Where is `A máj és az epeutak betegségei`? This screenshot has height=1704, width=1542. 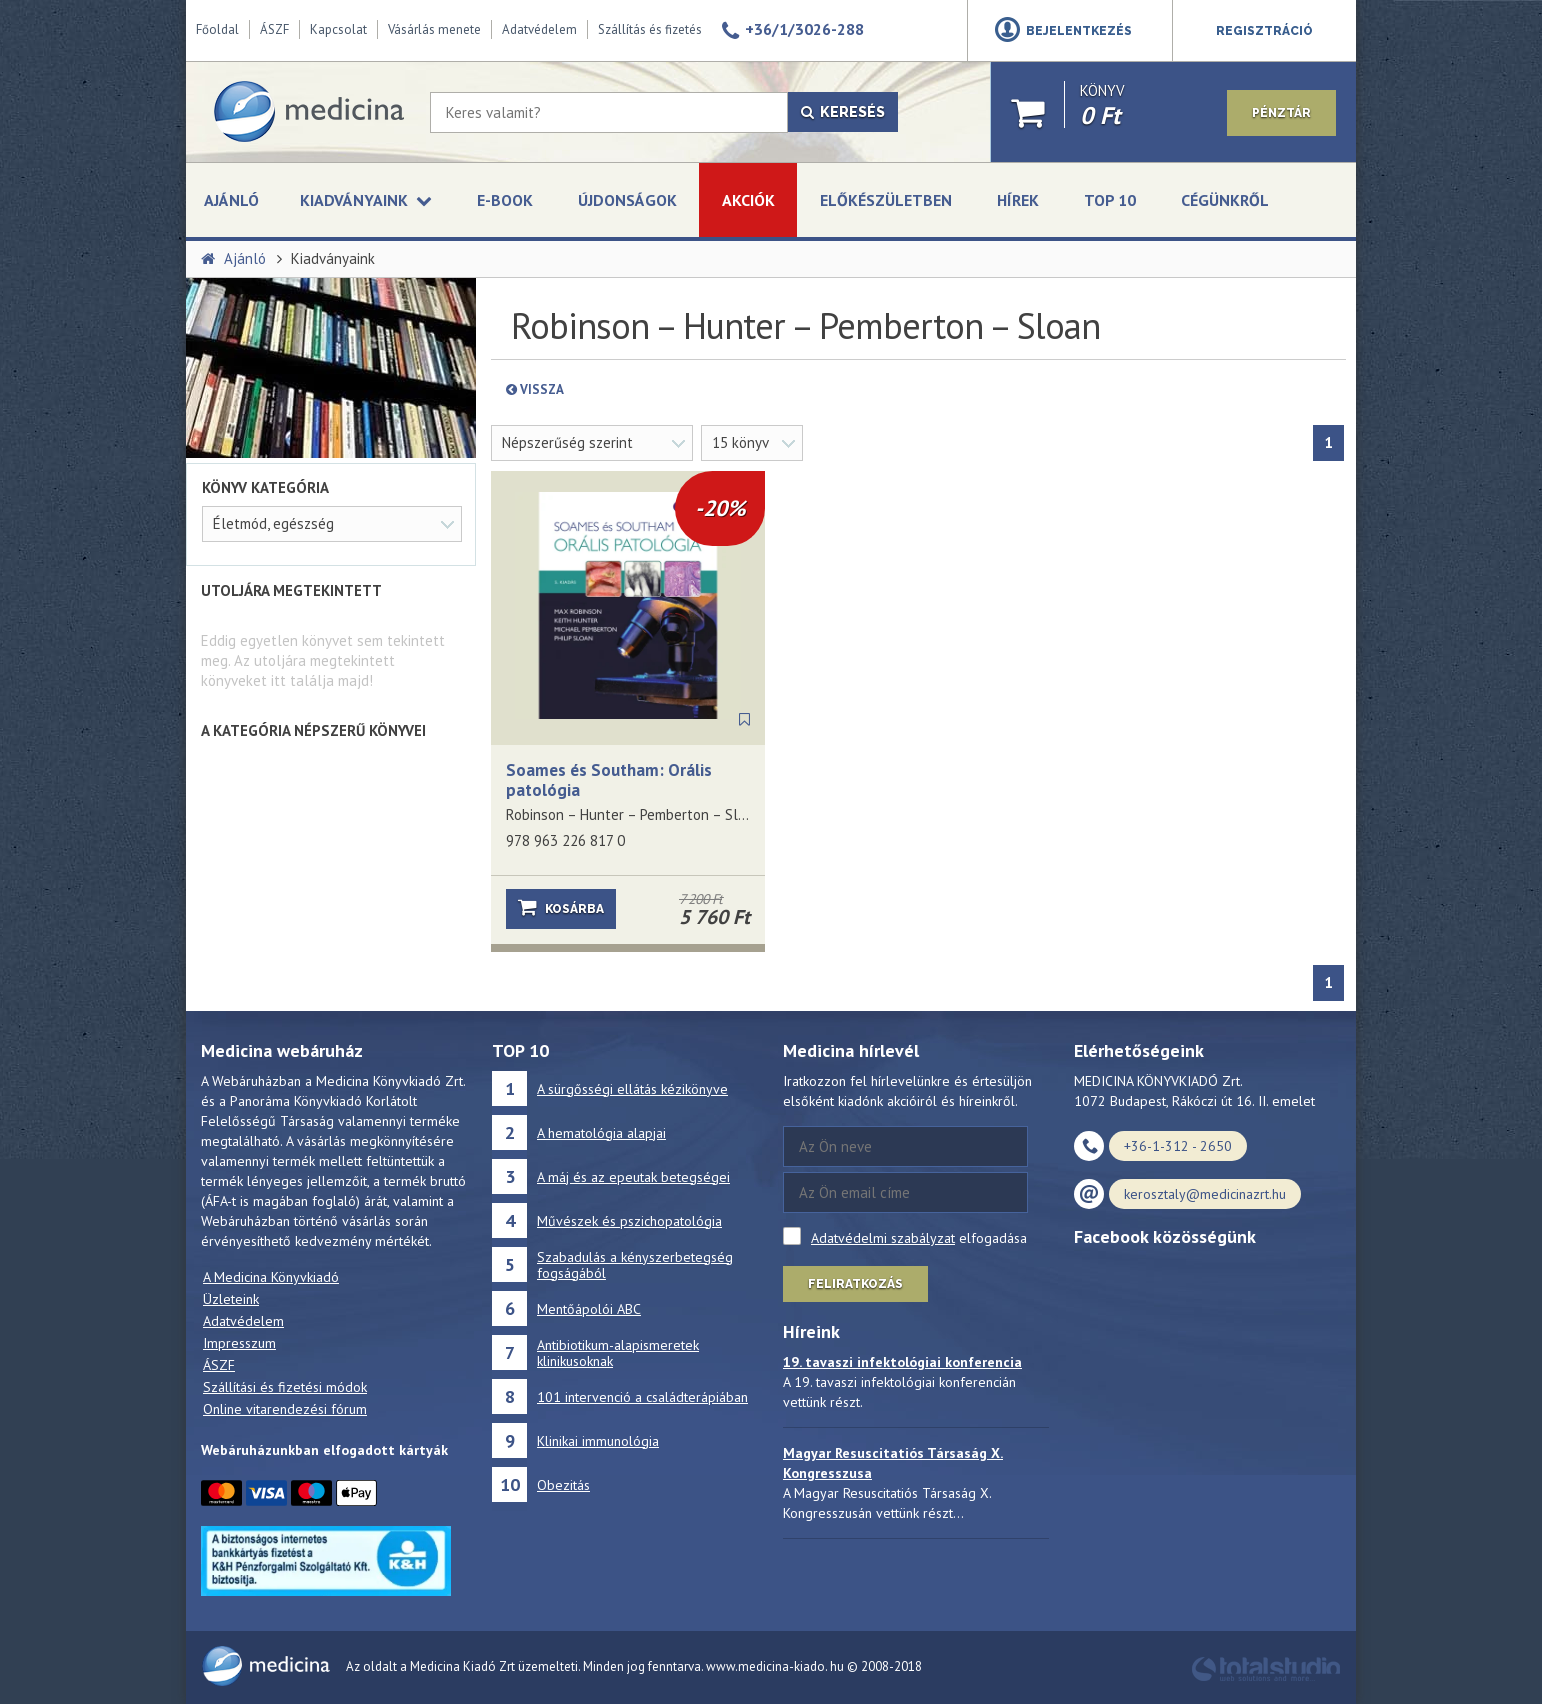 A máj és az epeutak betegségei is located at coordinates (633, 1177).